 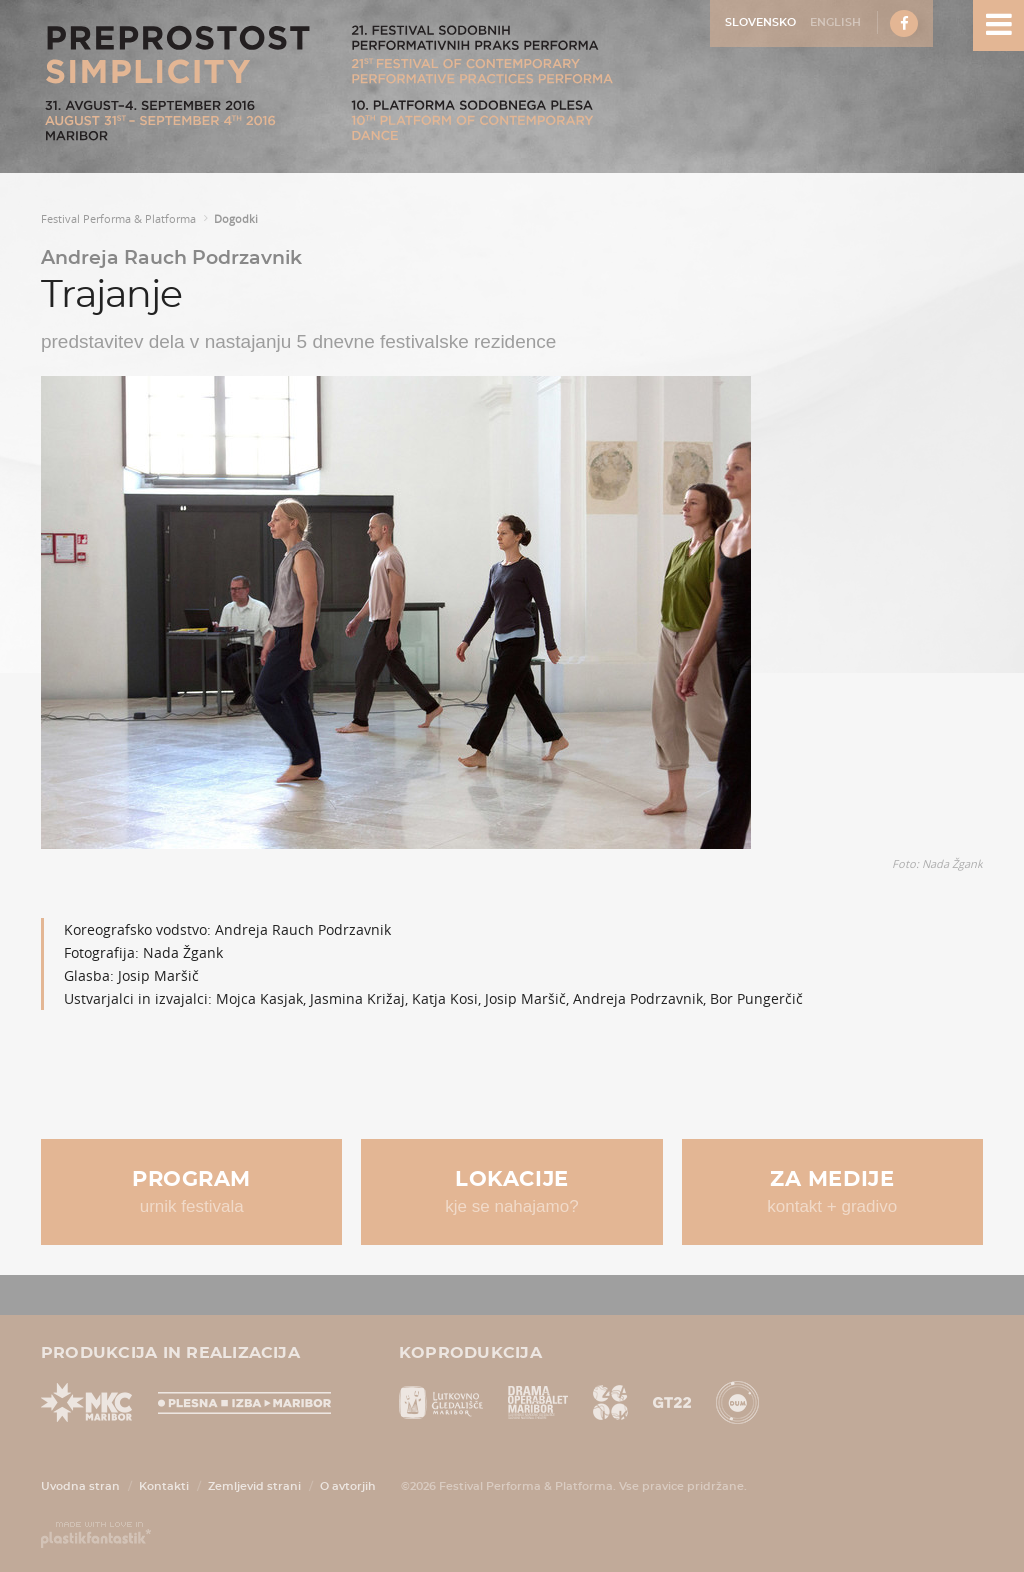 I want to click on Zemljevid strani, so click(x=254, y=1486).